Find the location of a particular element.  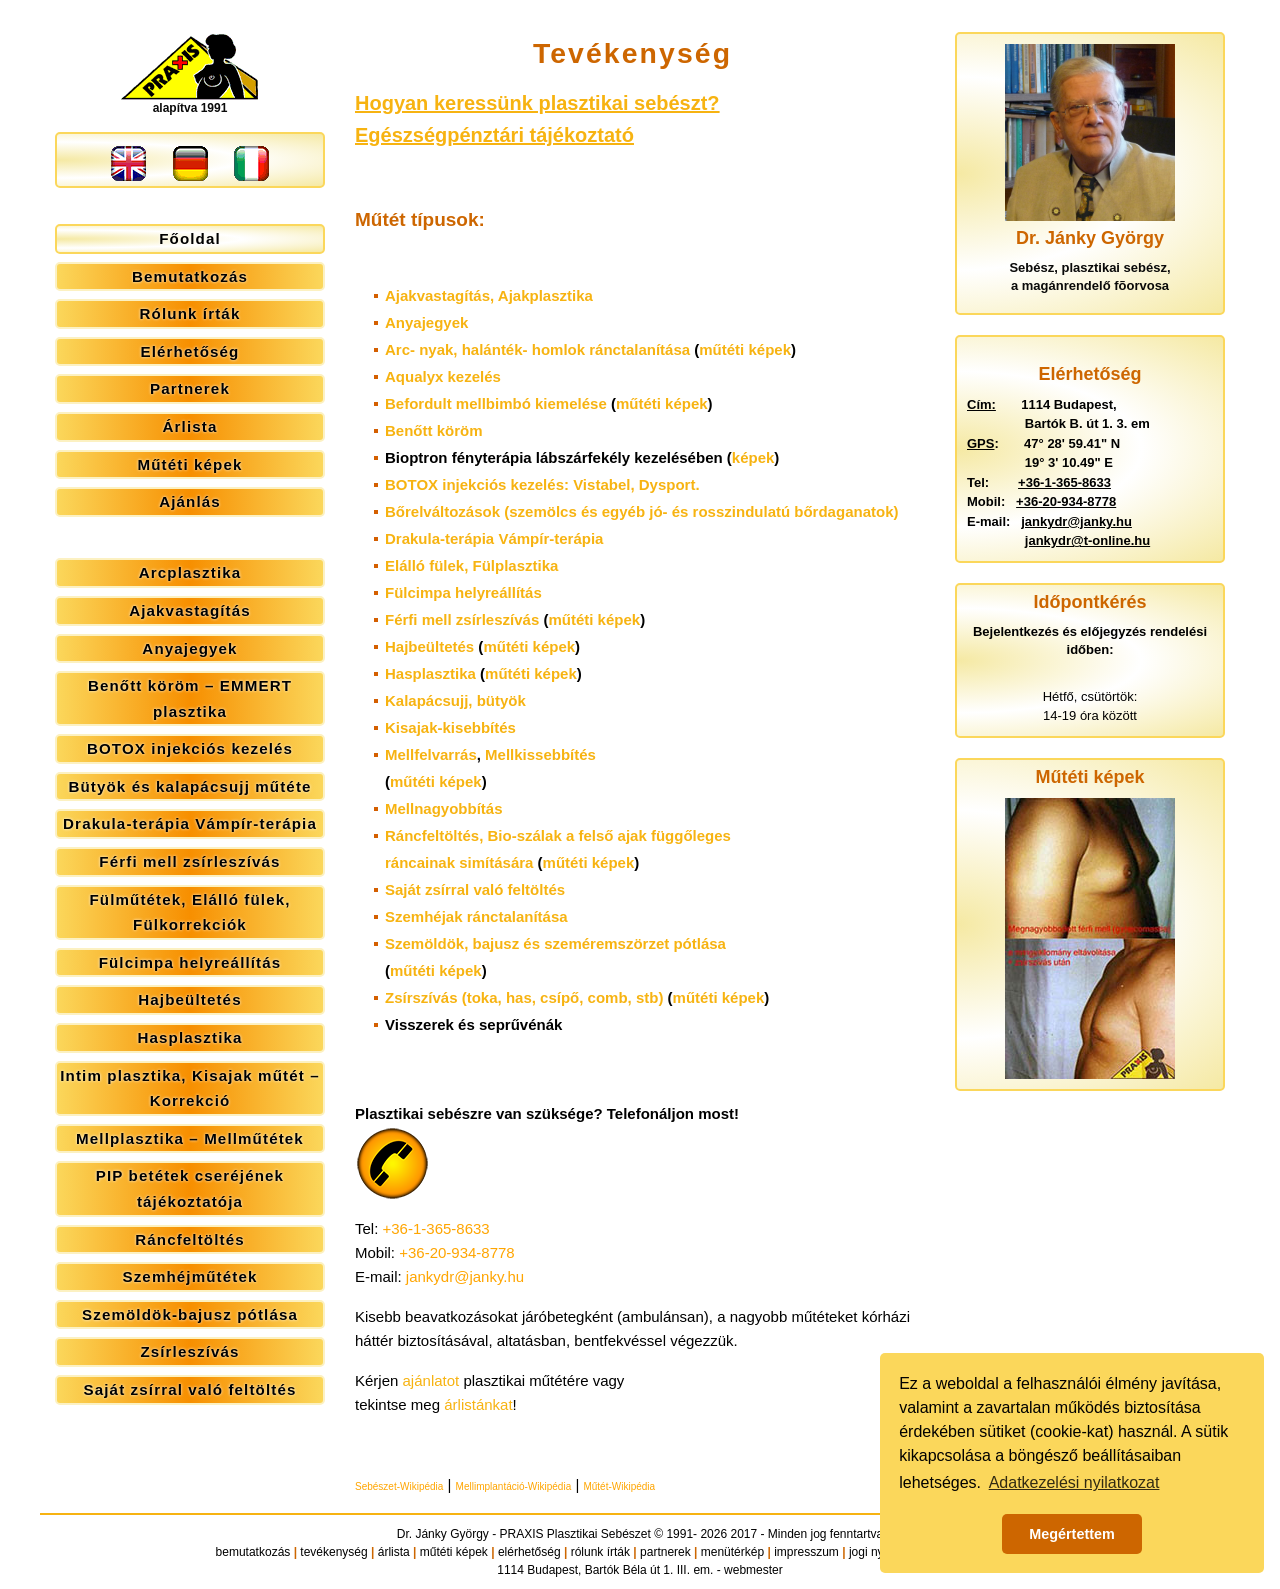

Mellimplantáció-Wikipédia is located at coordinates (514, 1486).